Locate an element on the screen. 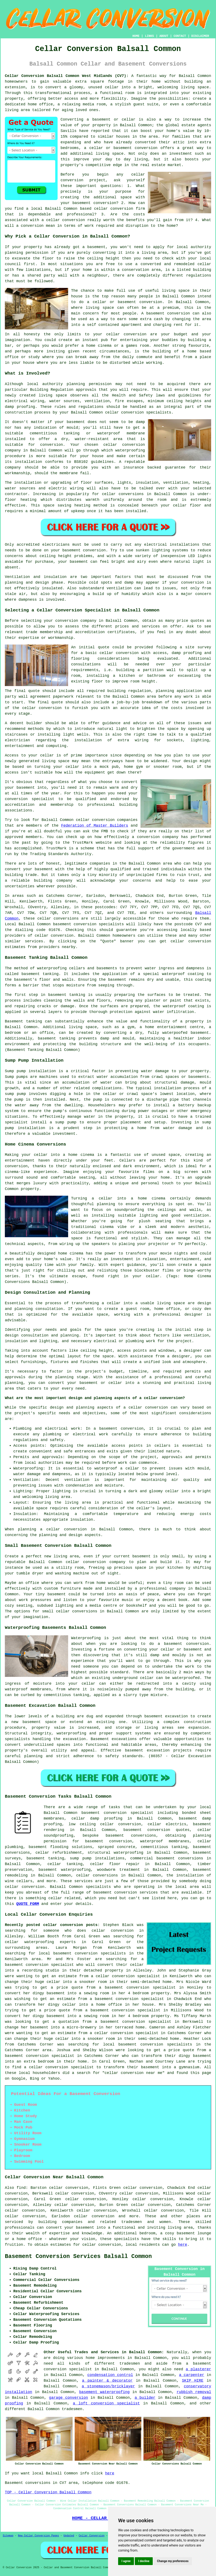 The height and width of the screenshot is (2576, 216). a carpenter is located at coordinates (191, 2375).